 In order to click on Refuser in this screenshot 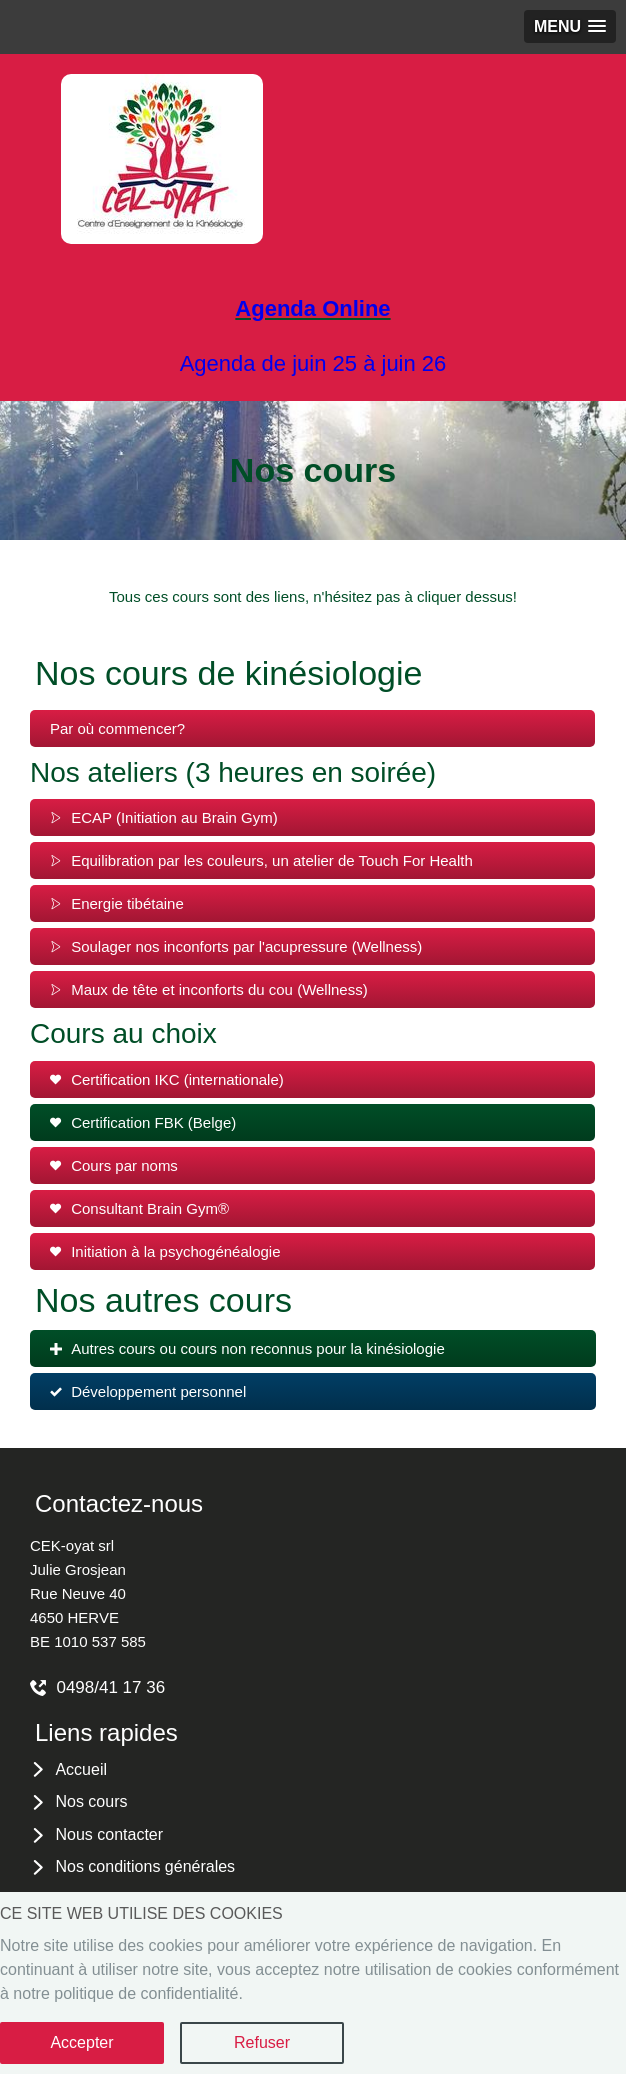, I will do `click(262, 2042)`.